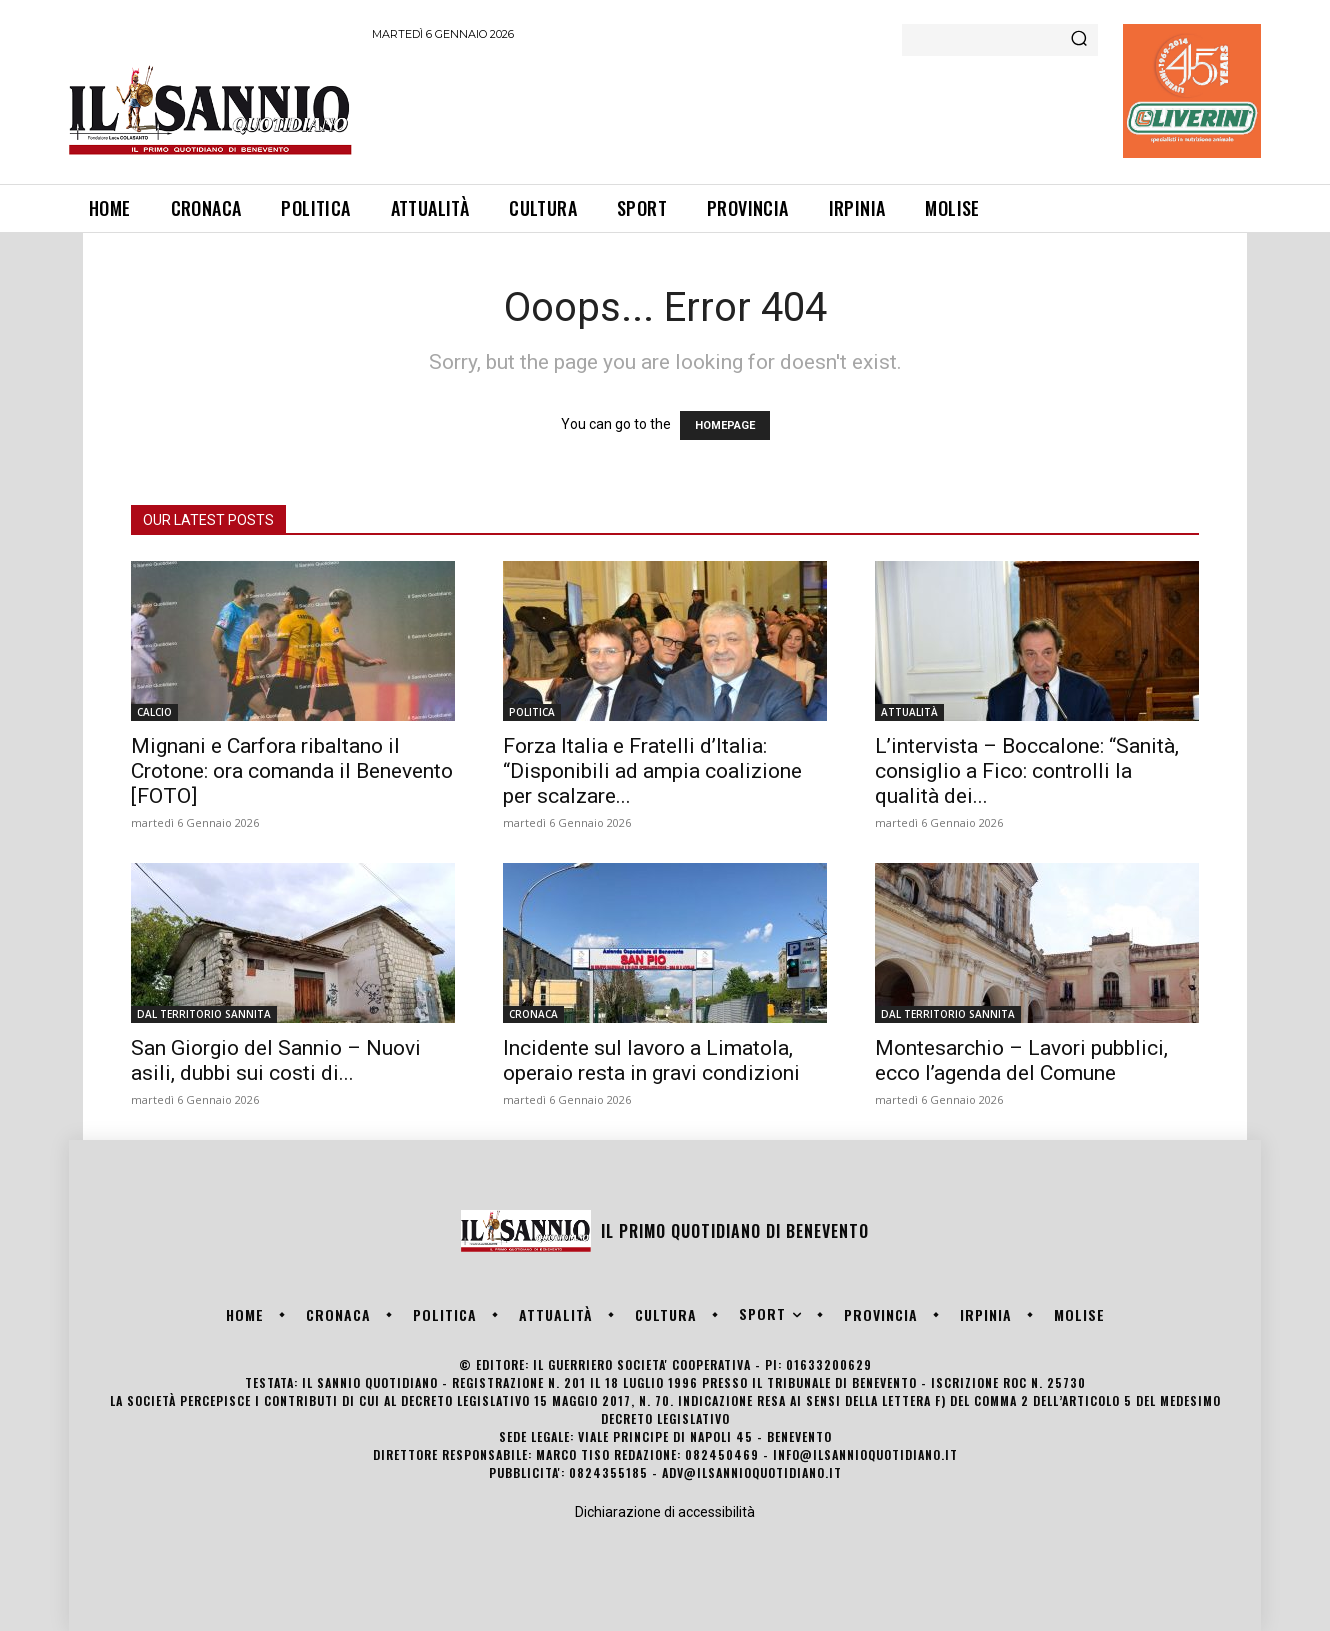  What do you see at coordinates (665, 1512) in the screenshot?
I see `Dichiarazione di accessibilità` at bounding box center [665, 1512].